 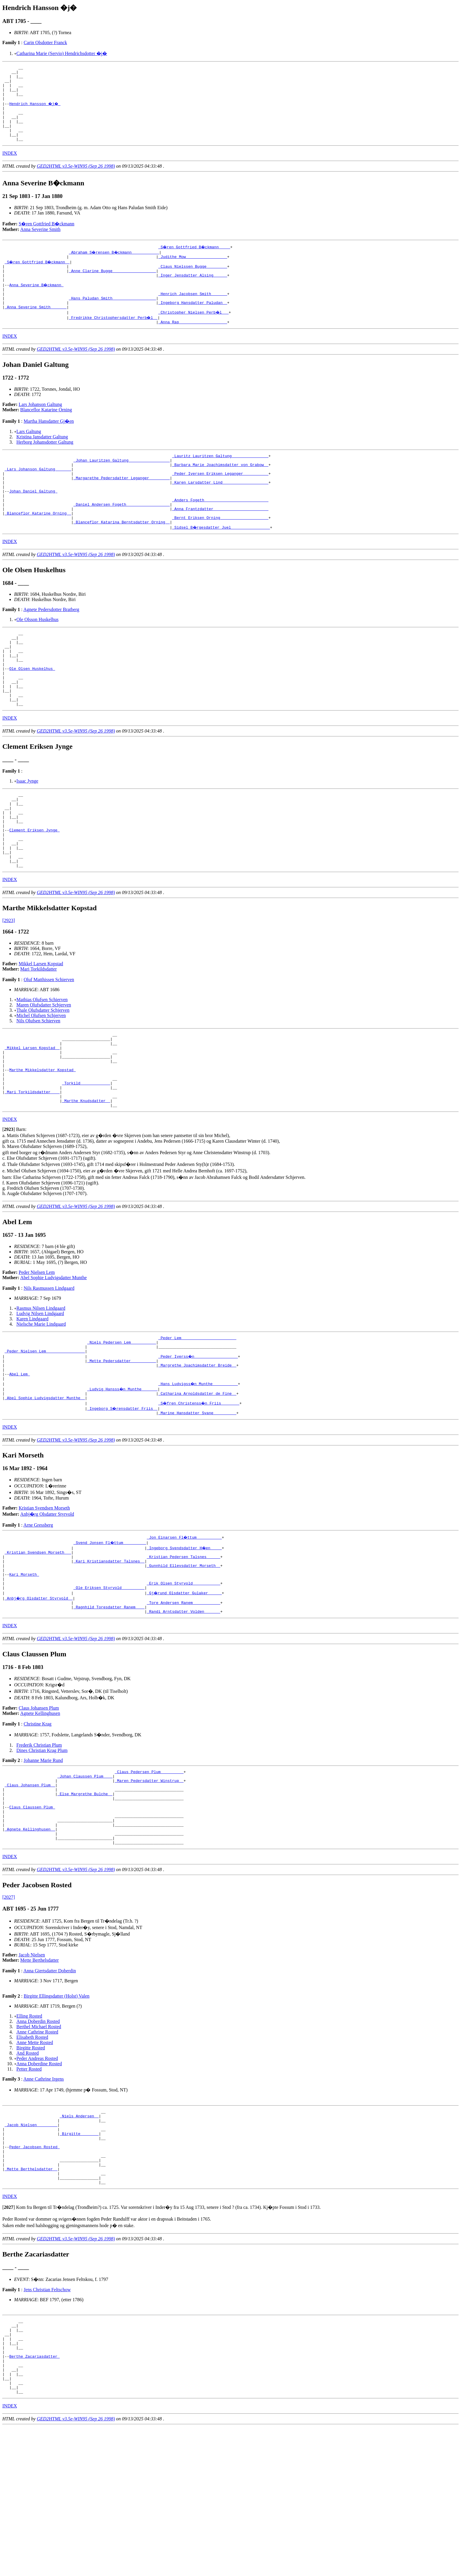 What do you see at coordinates (38, 496) in the screenshot?
I see `_Lars Johanson Galtung ______` at bounding box center [38, 496].